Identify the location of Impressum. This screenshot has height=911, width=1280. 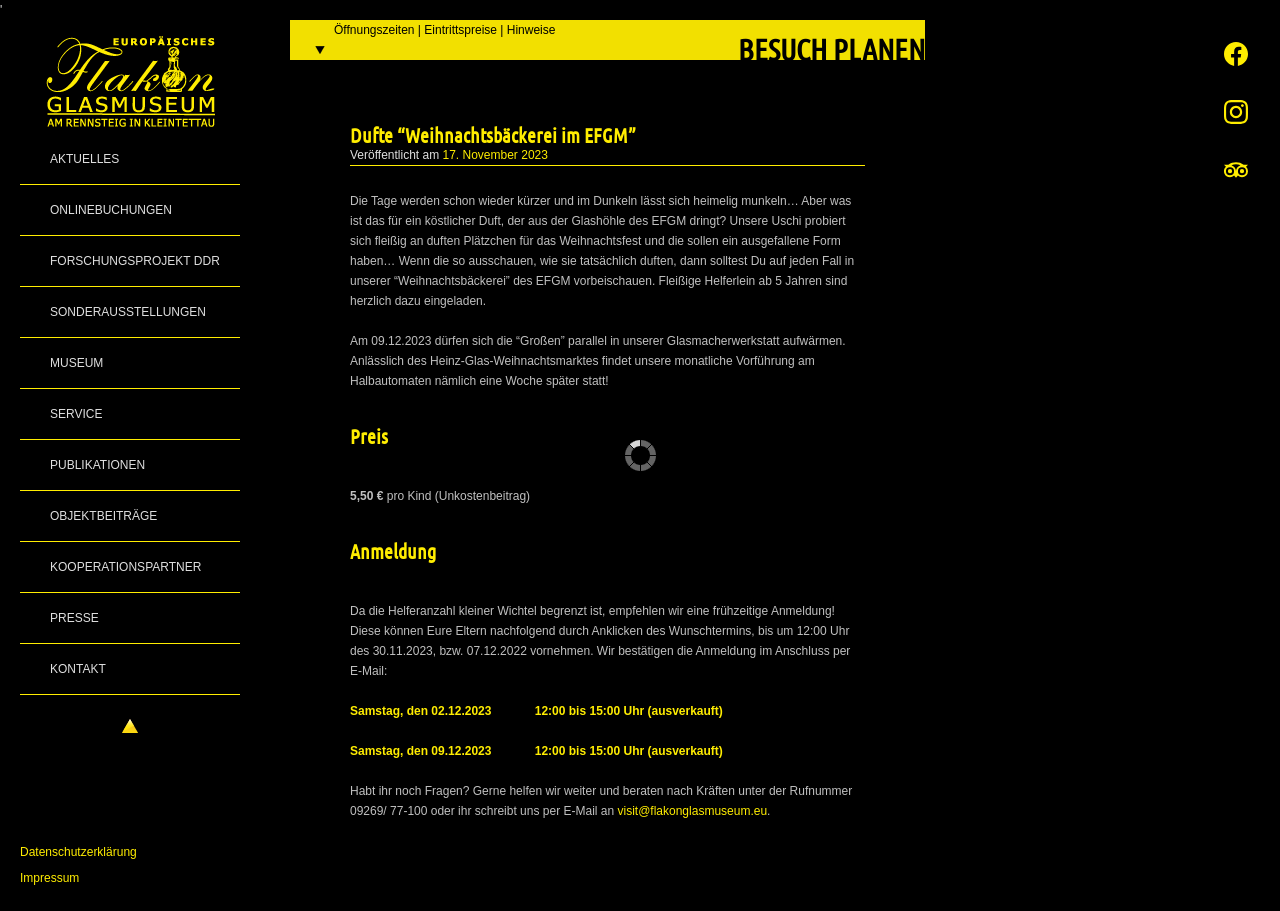
(49, 878).